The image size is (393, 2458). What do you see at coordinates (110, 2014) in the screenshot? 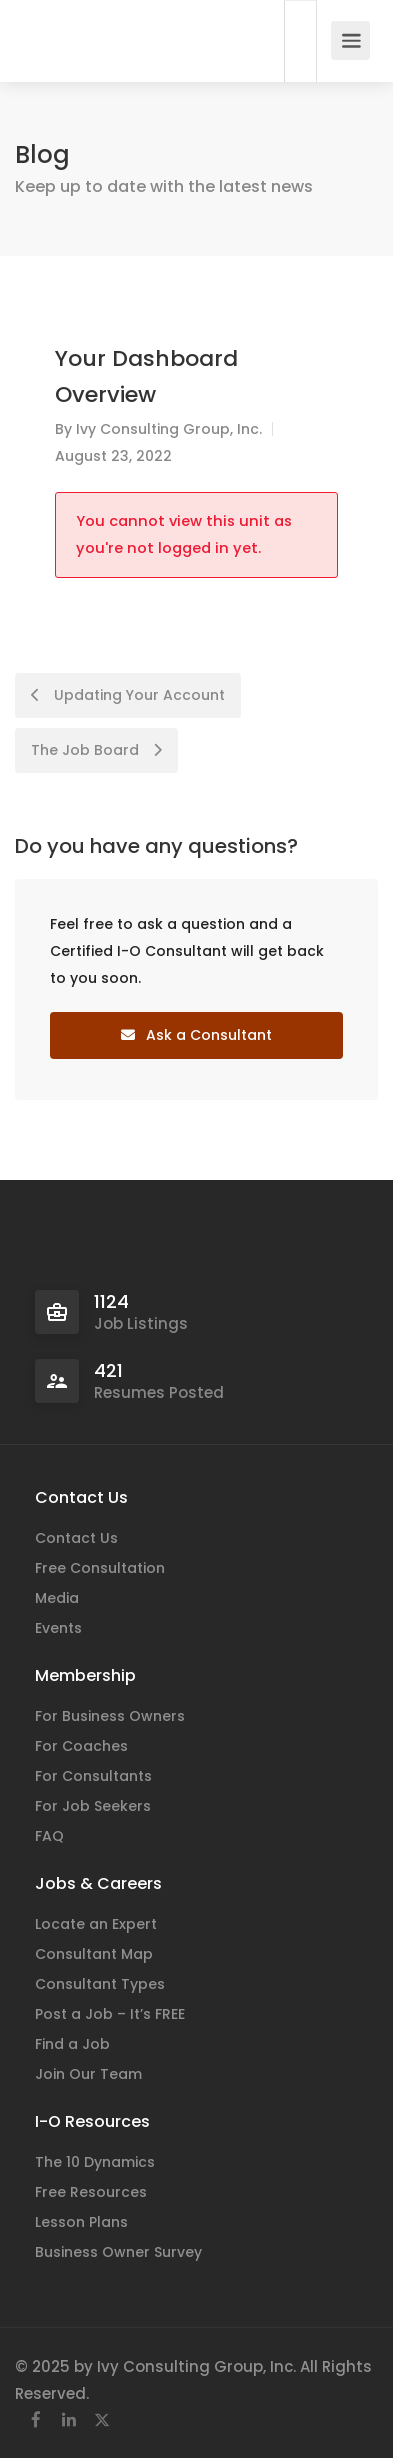
I see `Post a Job – It’s FREE` at bounding box center [110, 2014].